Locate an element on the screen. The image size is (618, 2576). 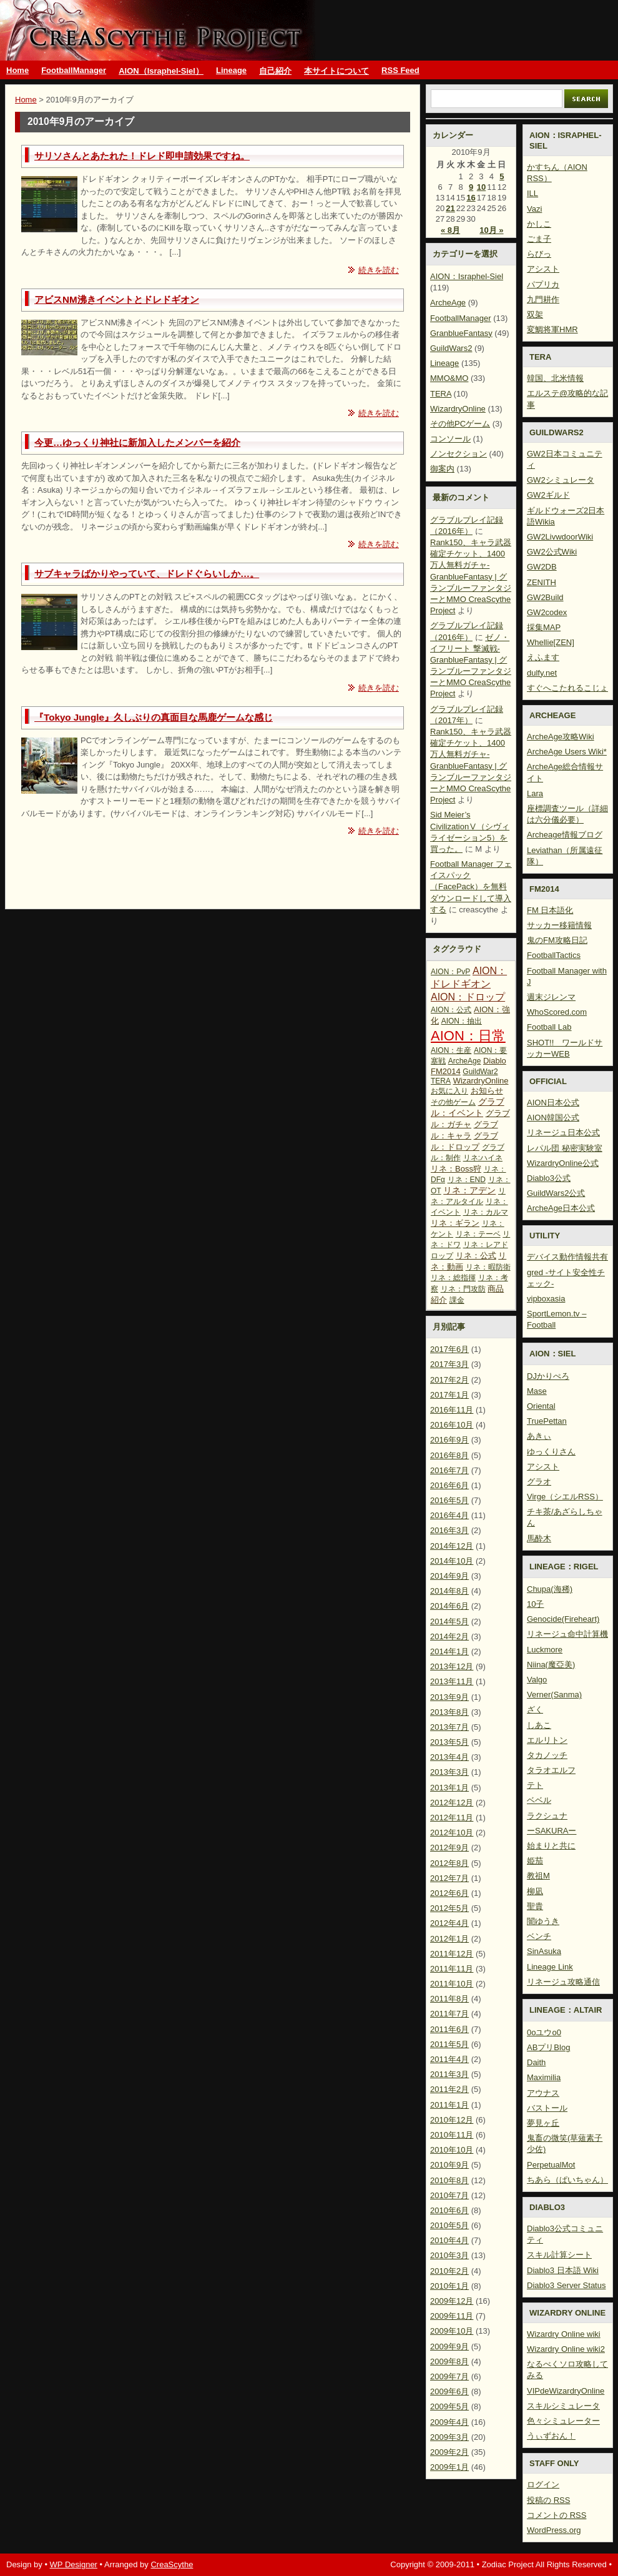
FootballManager is located at coordinates (73, 70).